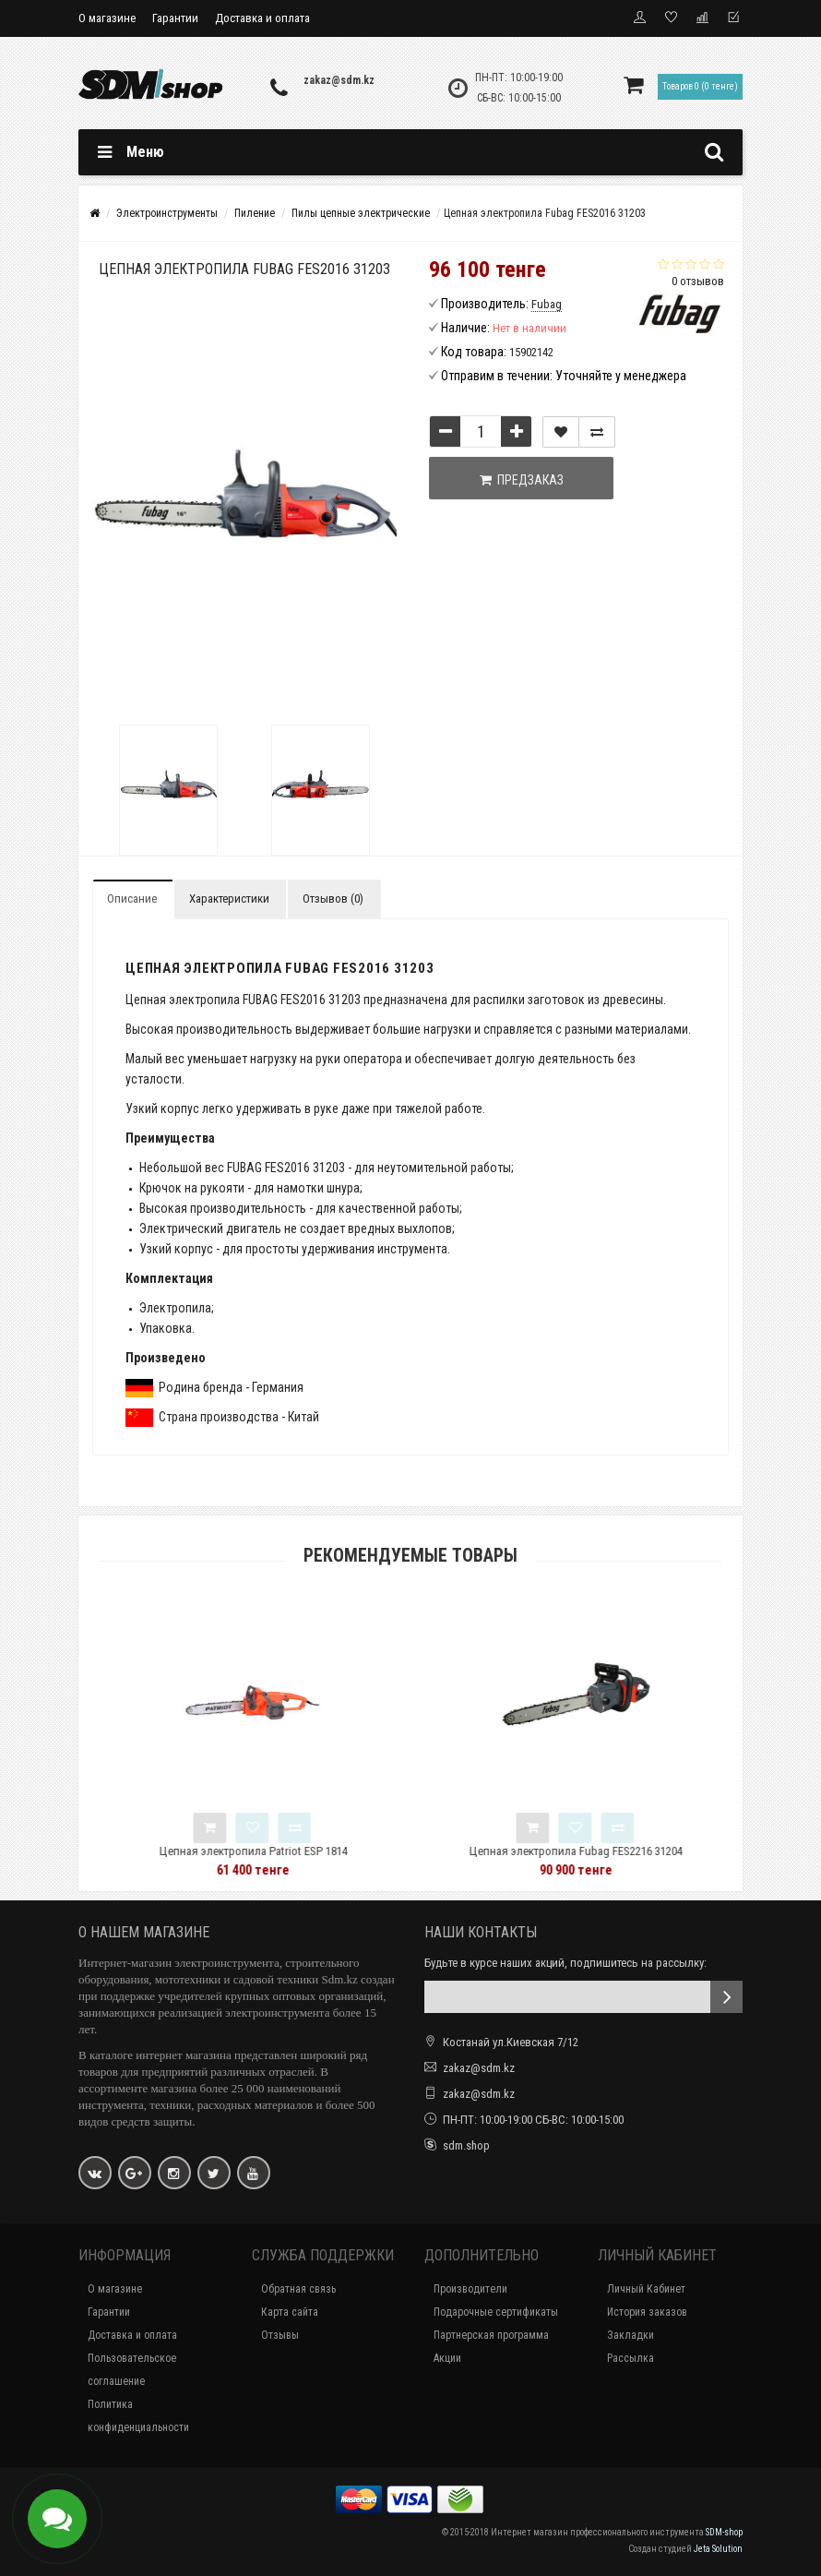 The width and height of the screenshot is (821, 2576). Describe the element at coordinates (280, 2335) in the screenshot. I see `Отзывы` at that location.